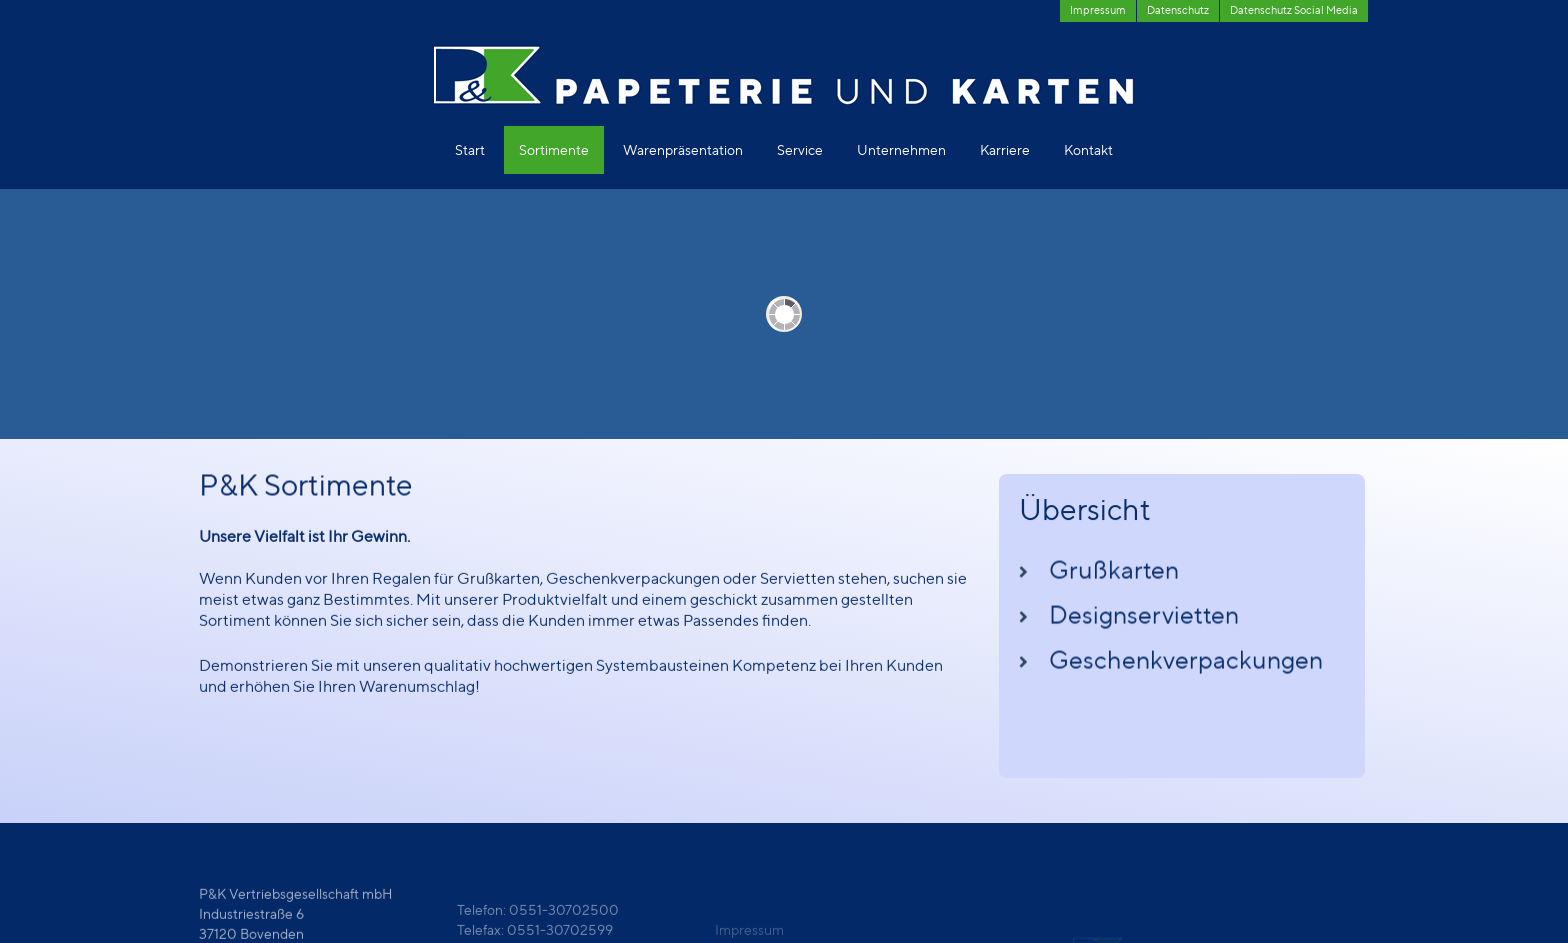  Describe the element at coordinates (901, 149) in the screenshot. I see `Unternehmen` at that location.